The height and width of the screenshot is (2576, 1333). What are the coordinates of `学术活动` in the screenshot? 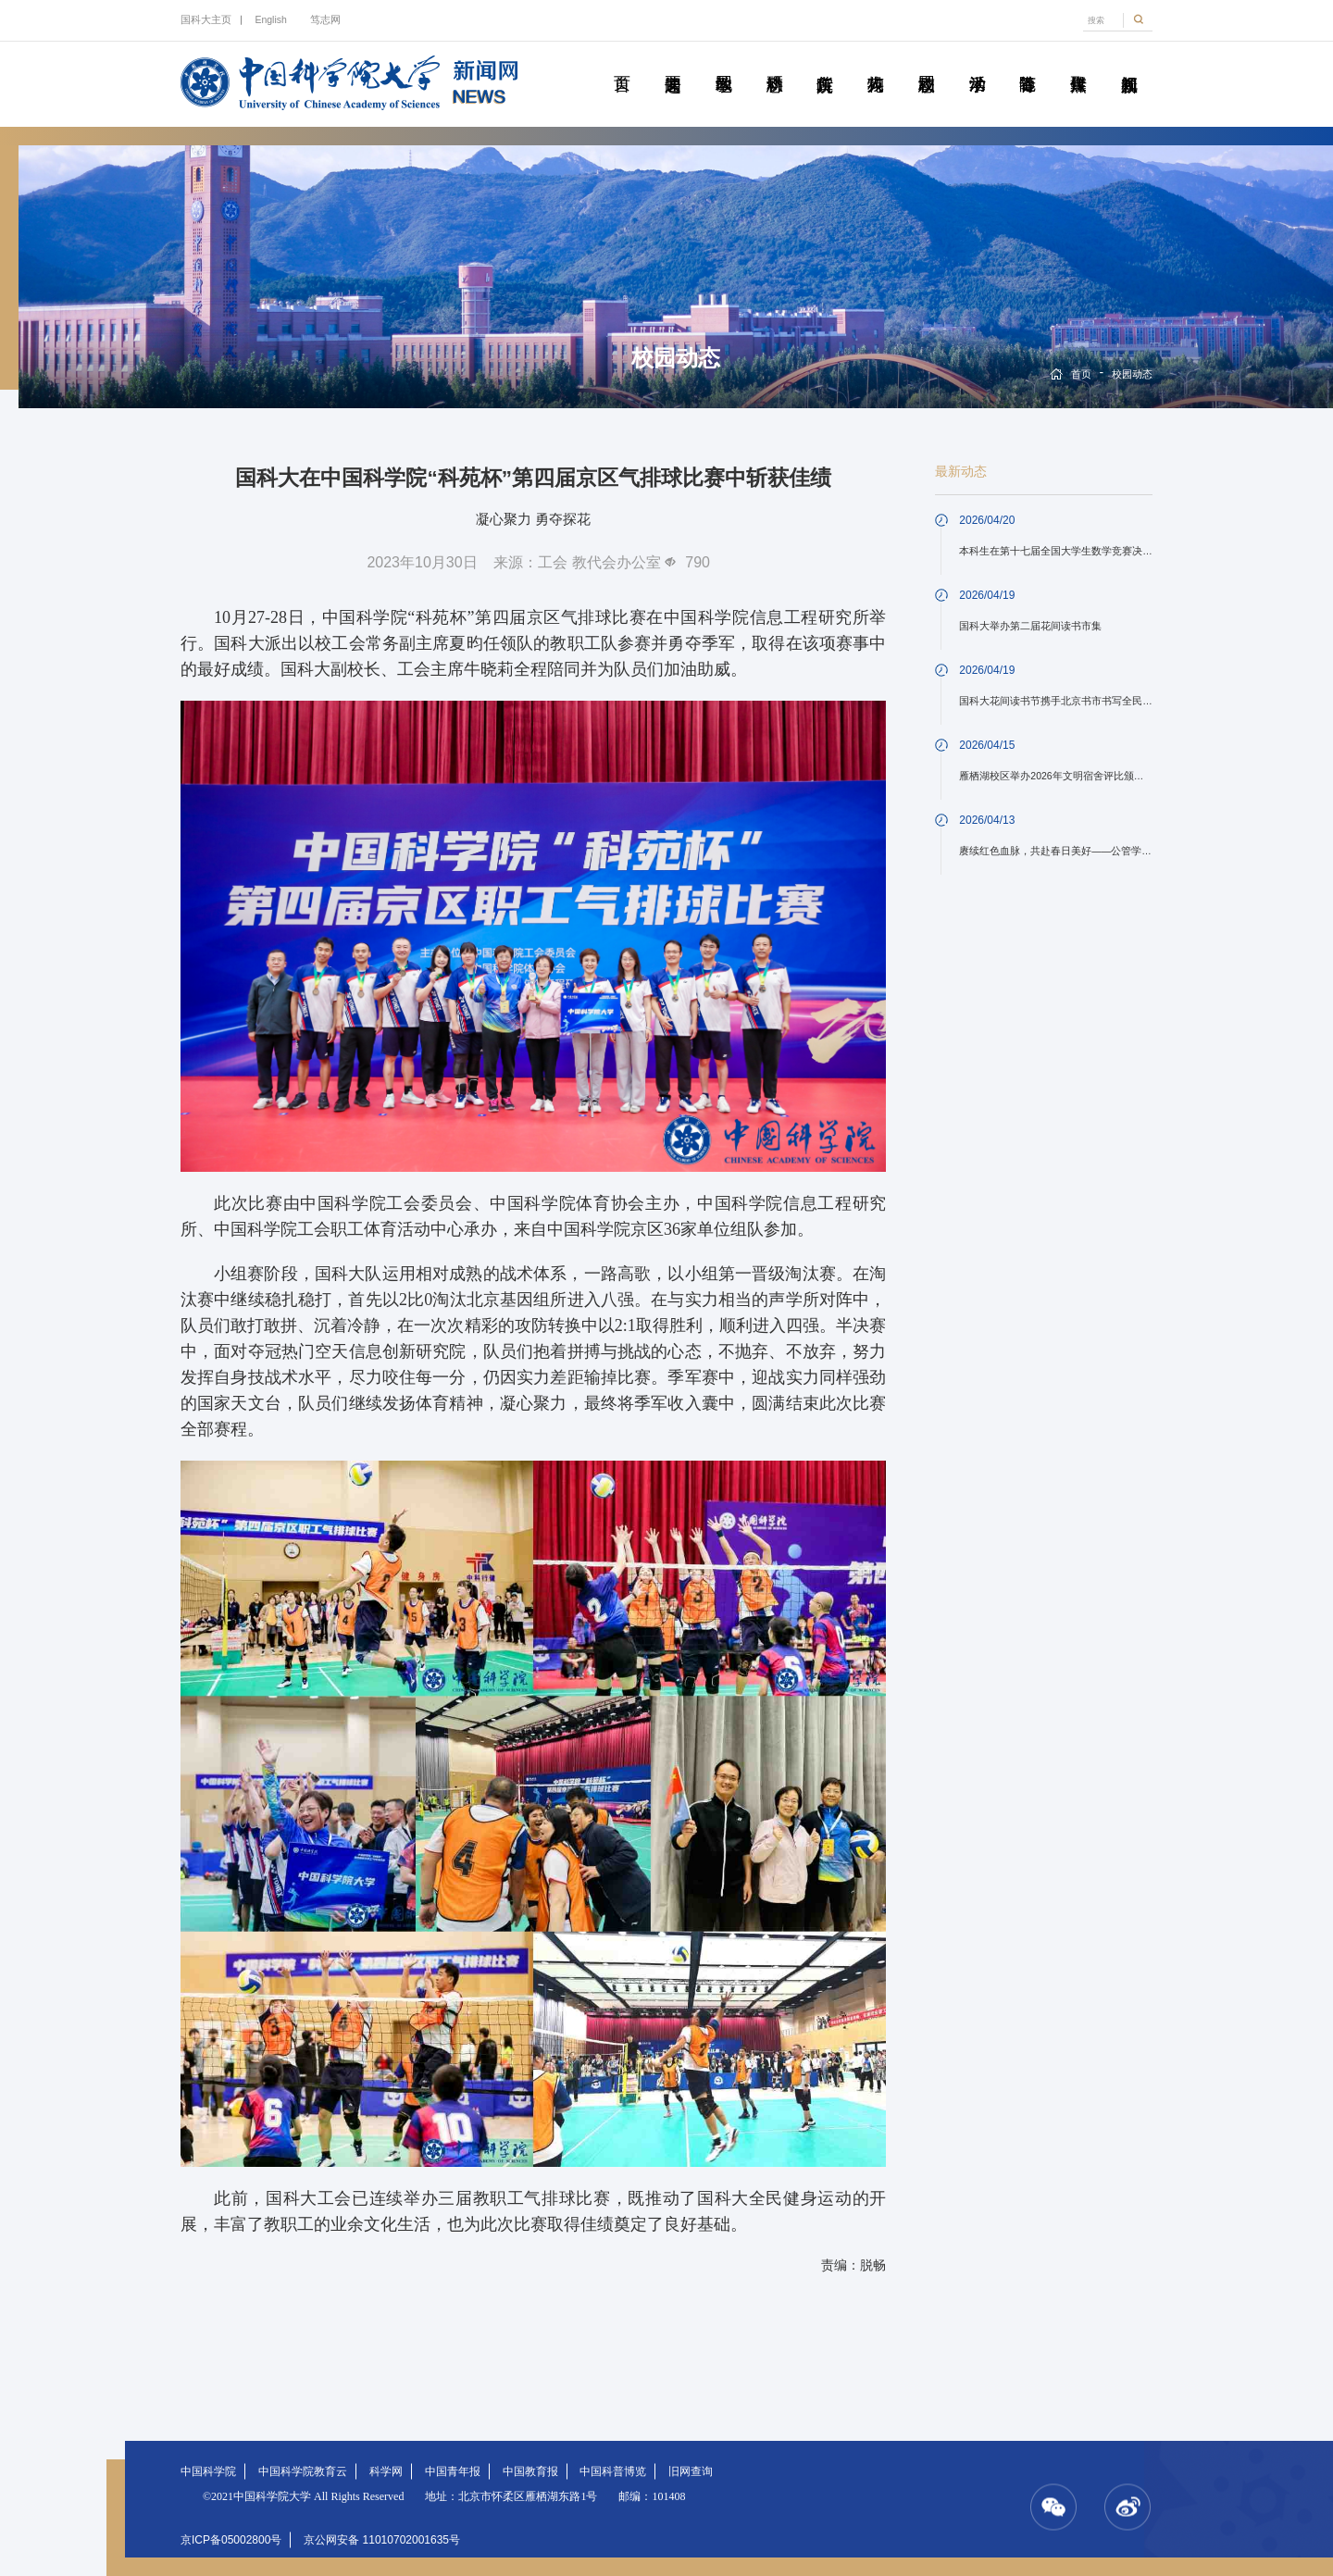 It's located at (977, 63).